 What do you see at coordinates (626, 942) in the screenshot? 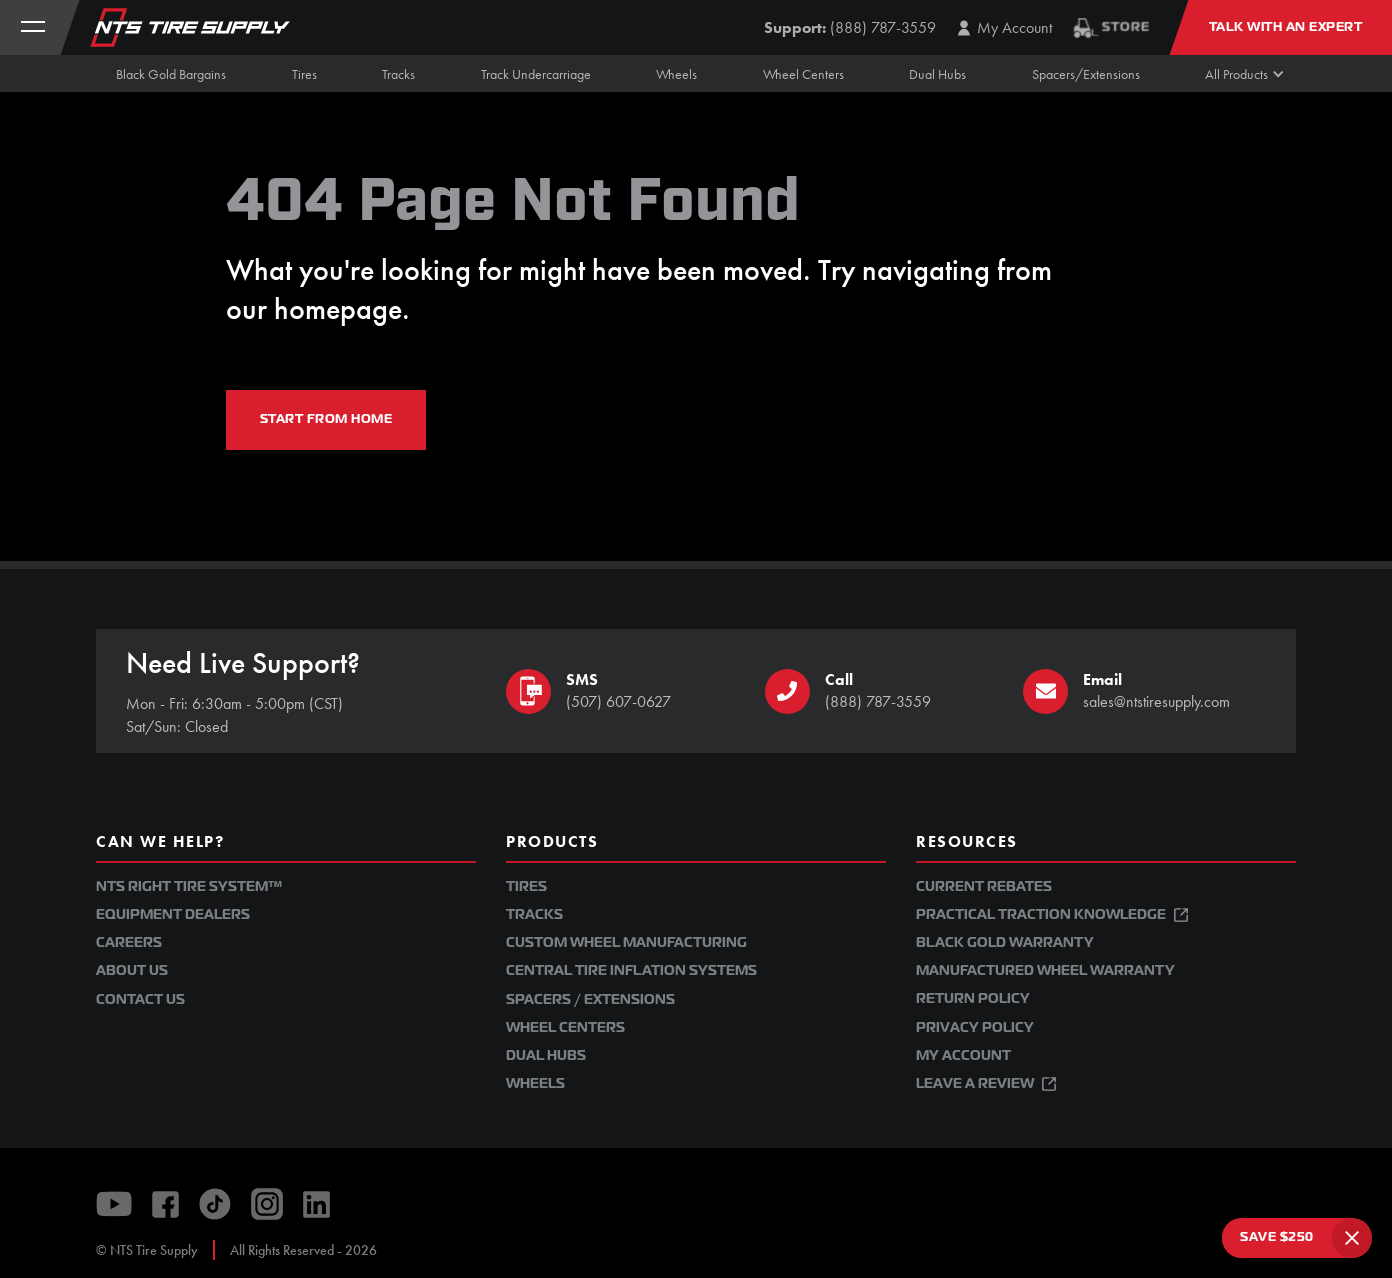
I see `Custom Wheel Manufacturing` at bounding box center [626, 942].